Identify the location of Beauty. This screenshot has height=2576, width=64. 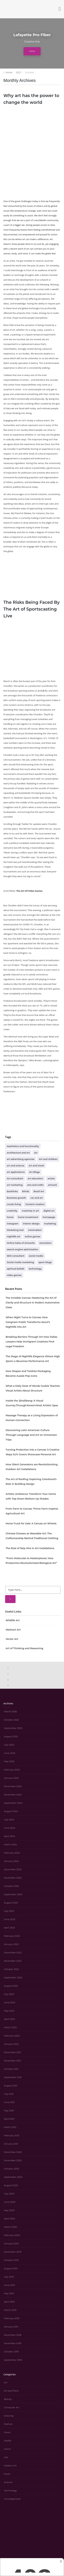
(8, 2399).